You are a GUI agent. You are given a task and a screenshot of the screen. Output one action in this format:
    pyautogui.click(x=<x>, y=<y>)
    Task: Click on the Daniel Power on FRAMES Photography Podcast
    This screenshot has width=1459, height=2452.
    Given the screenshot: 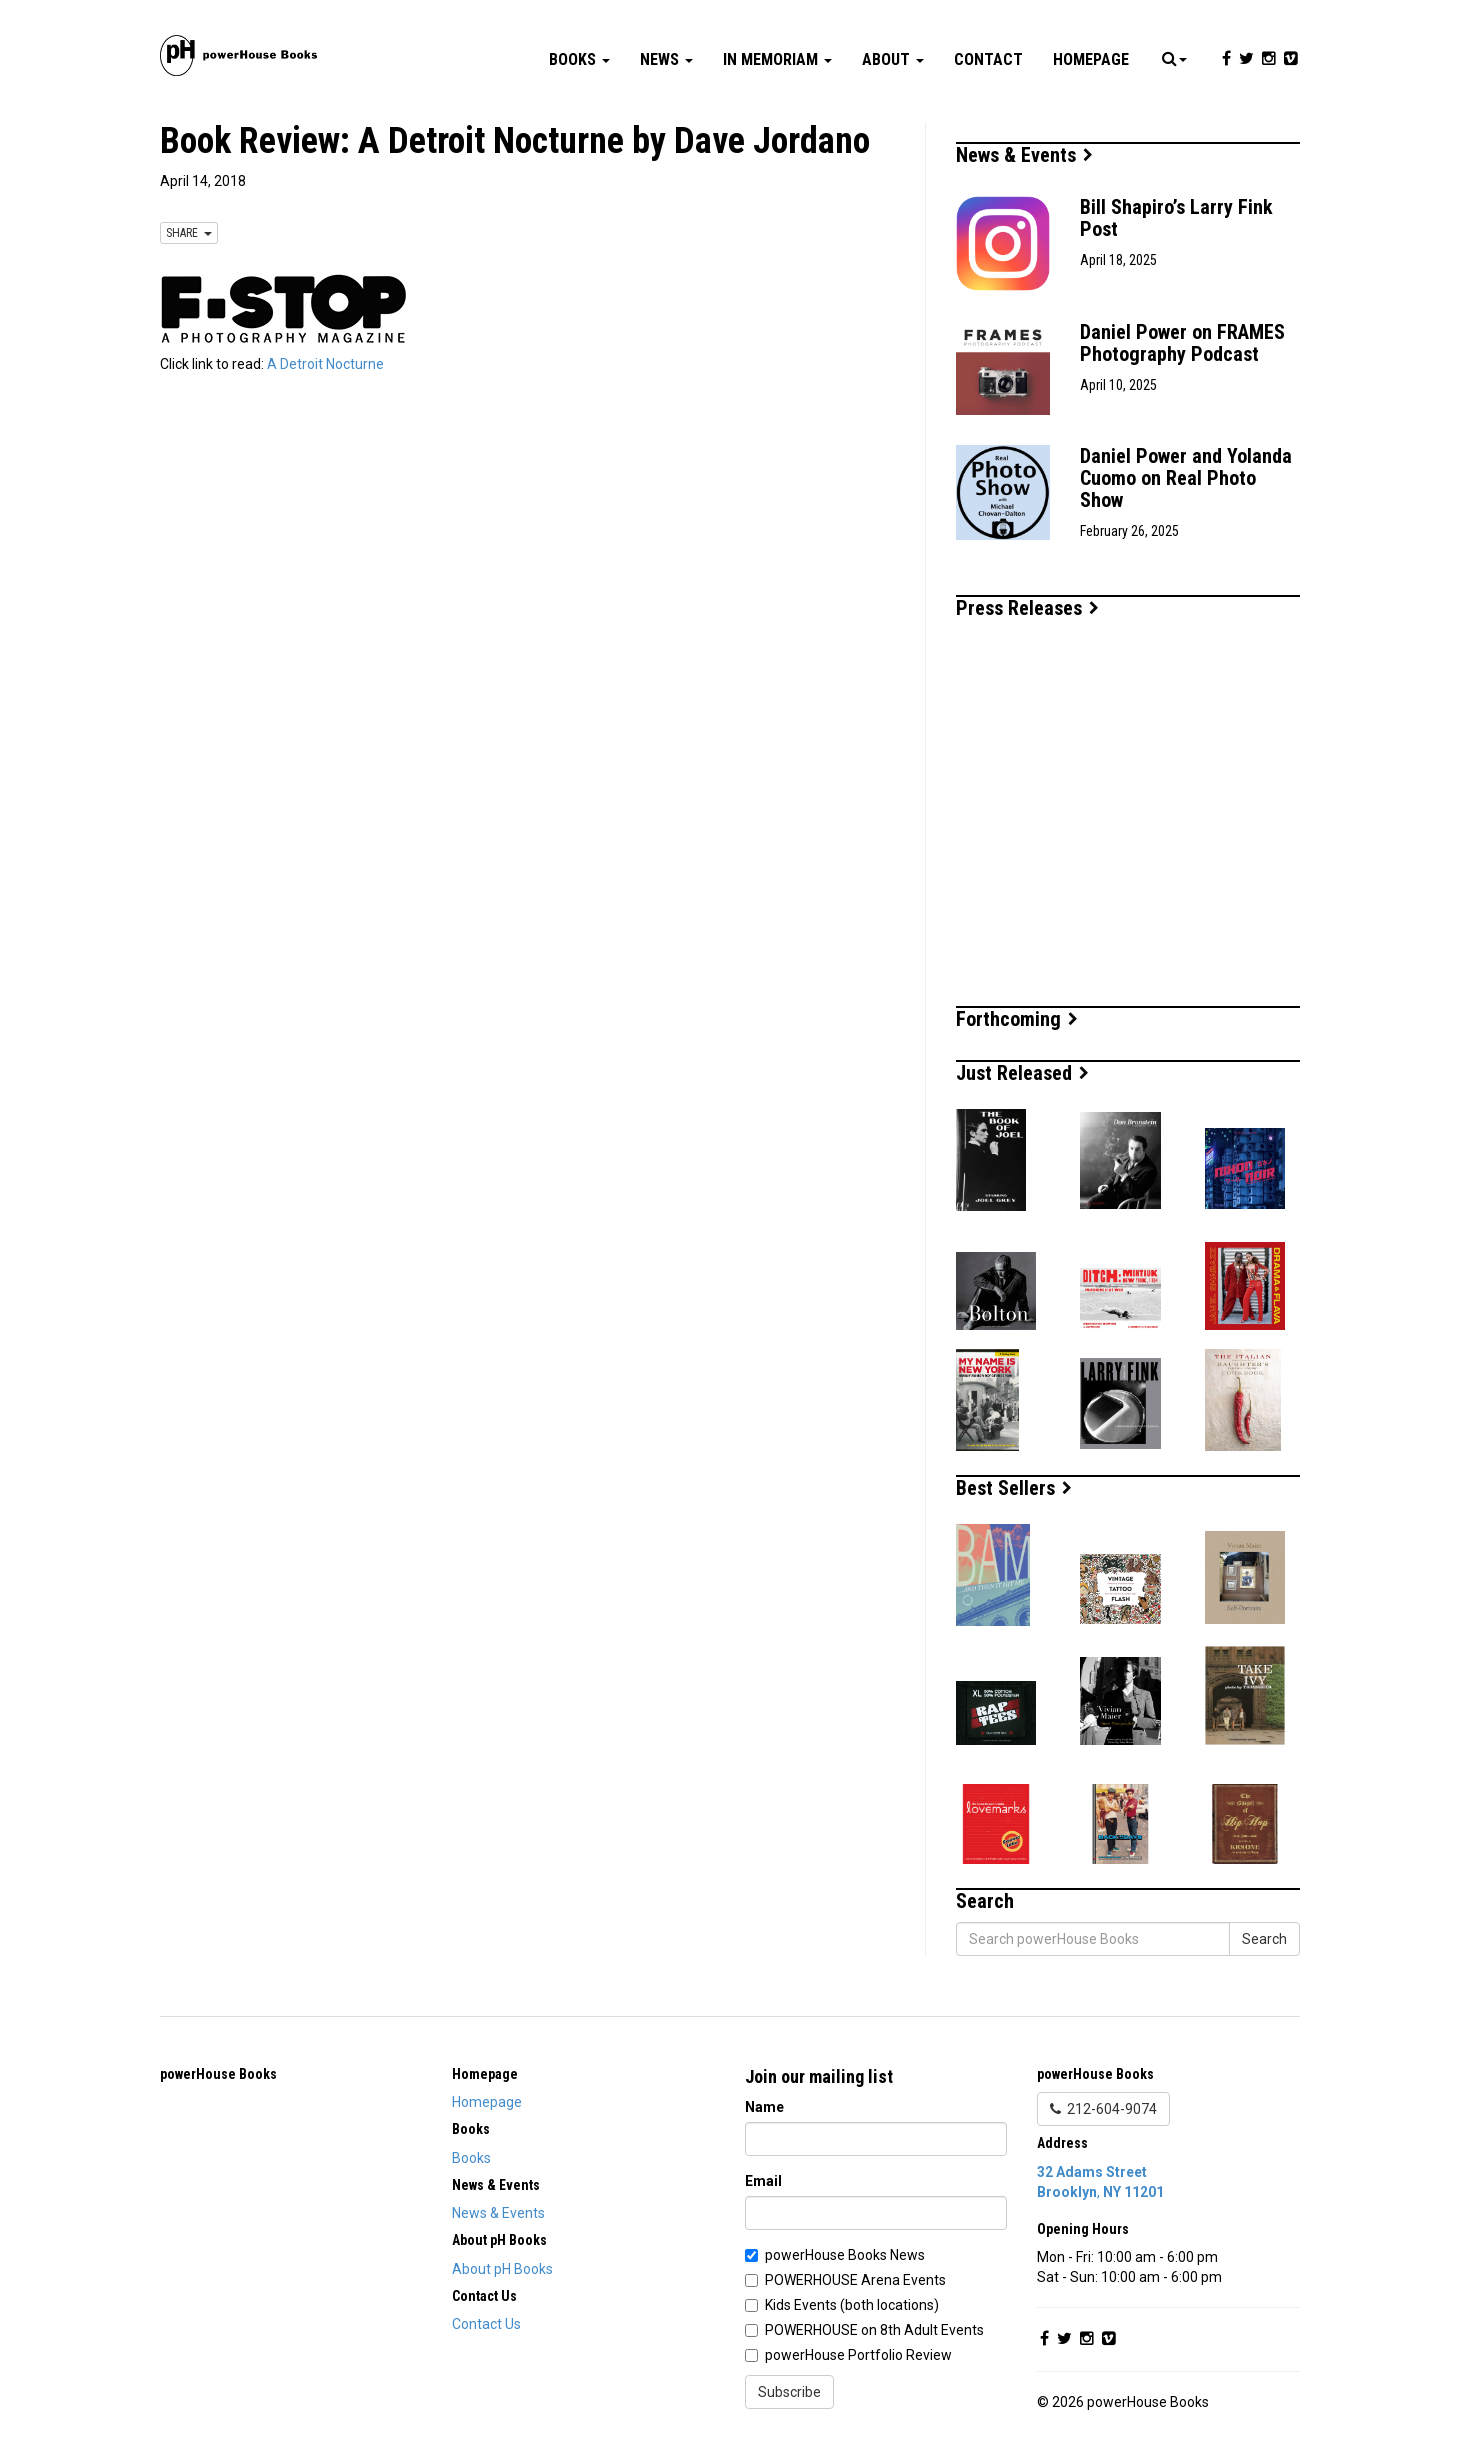 What is the action you would take?
    pyautogui.click(x=1182, y=343)
    